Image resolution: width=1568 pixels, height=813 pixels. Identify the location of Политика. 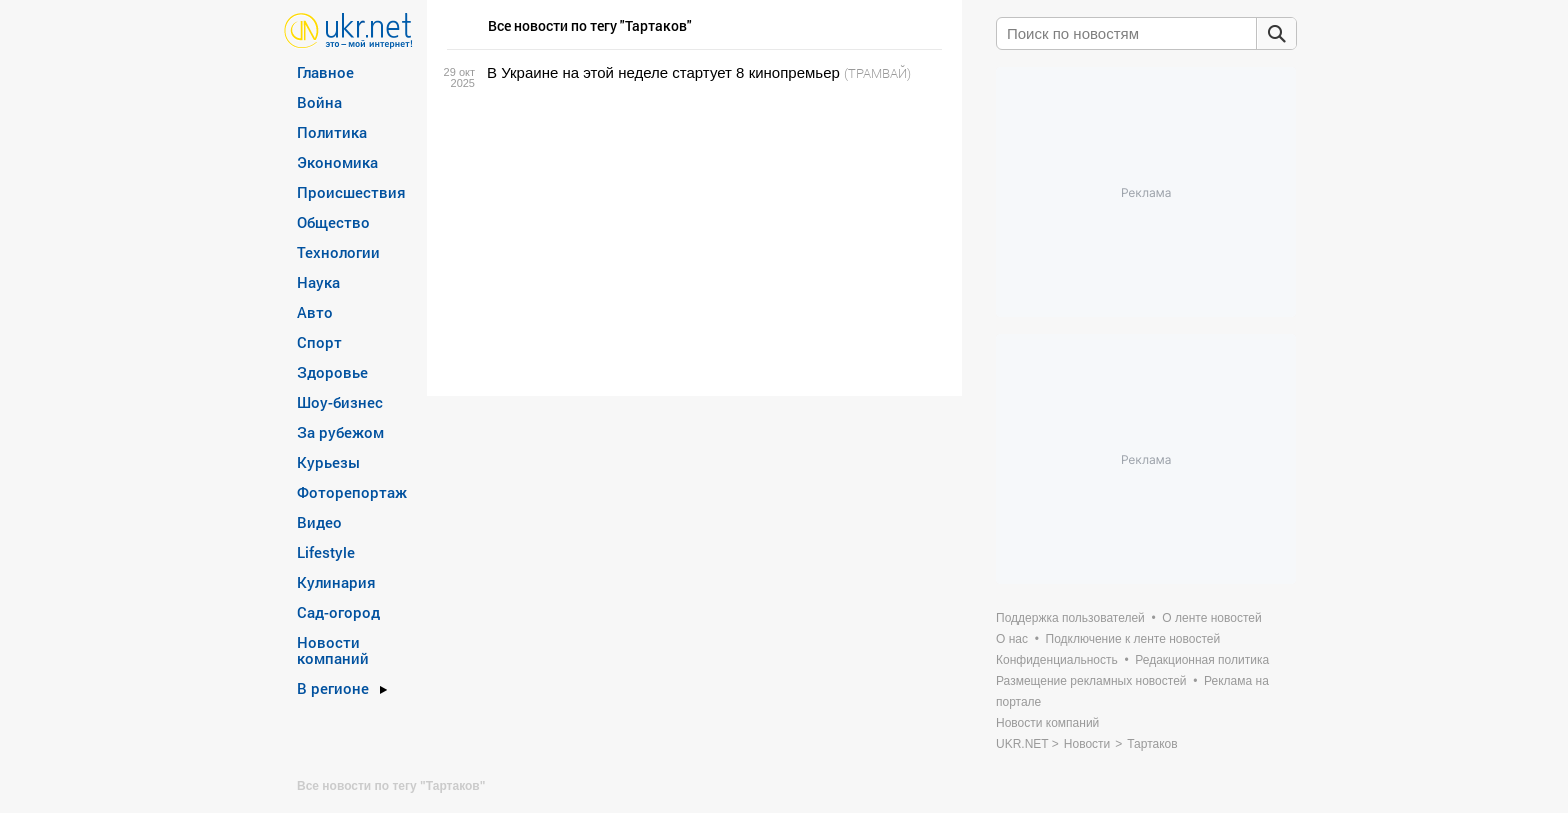
(332, 132).